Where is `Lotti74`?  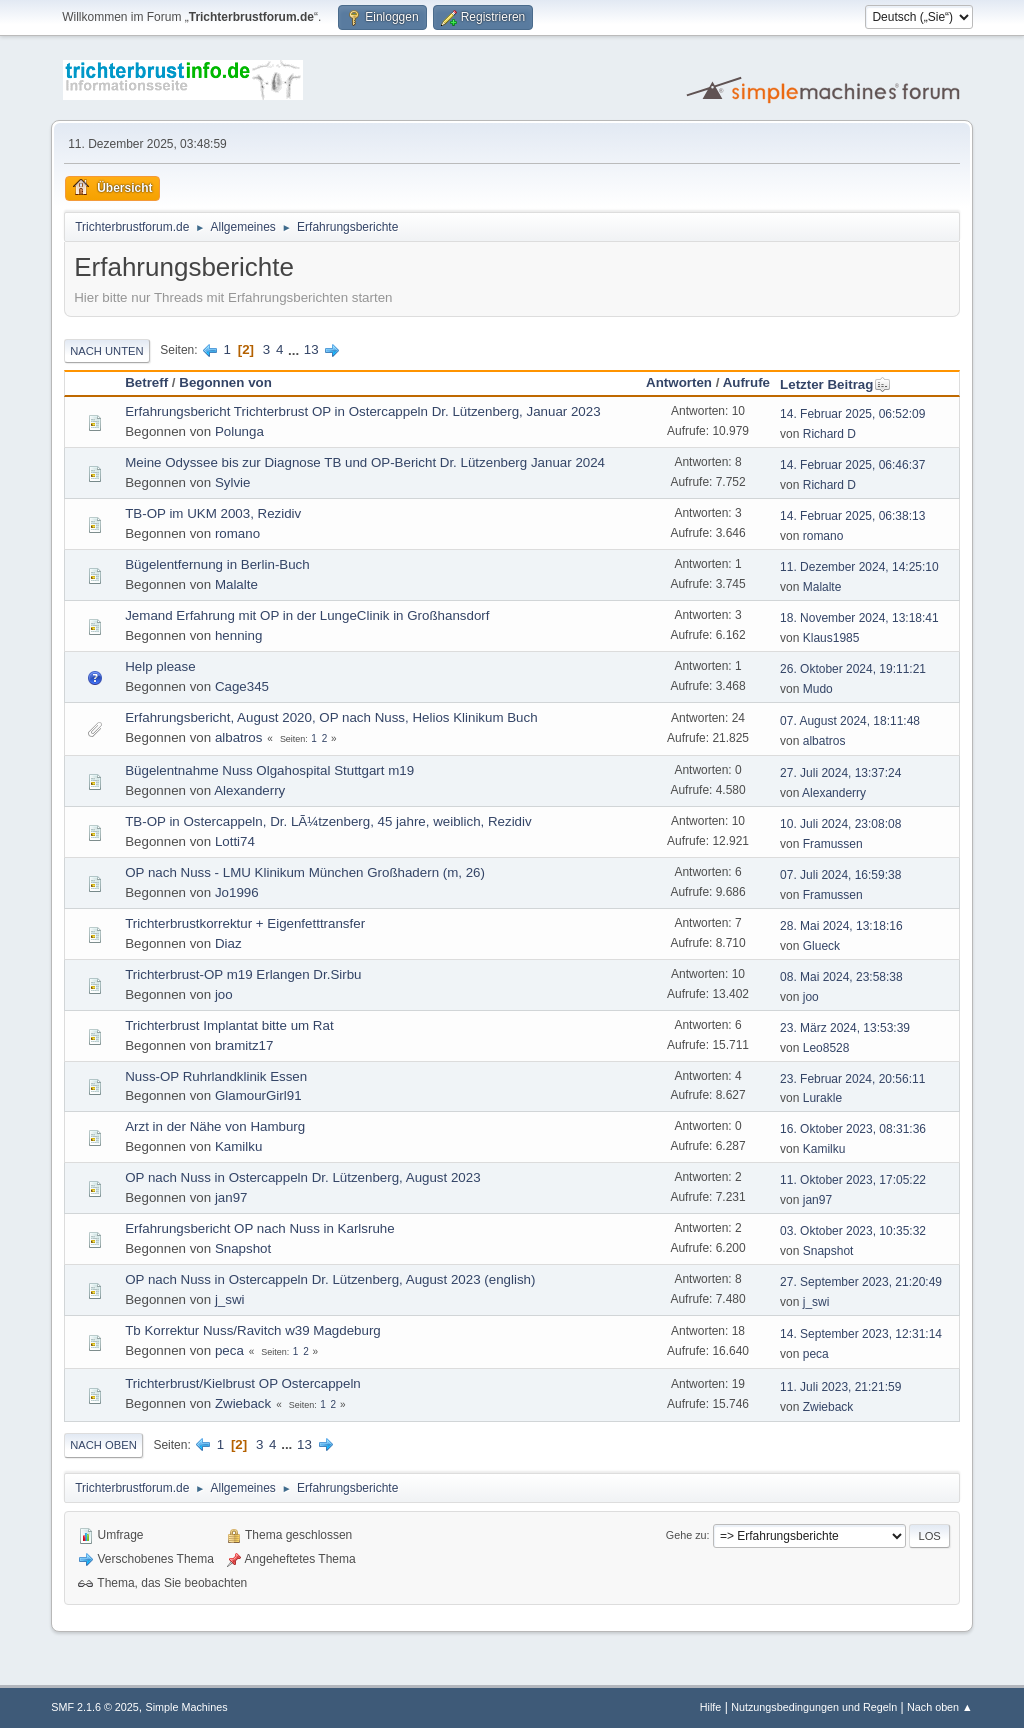 Lotti74 is located at coordinates (235, 841).